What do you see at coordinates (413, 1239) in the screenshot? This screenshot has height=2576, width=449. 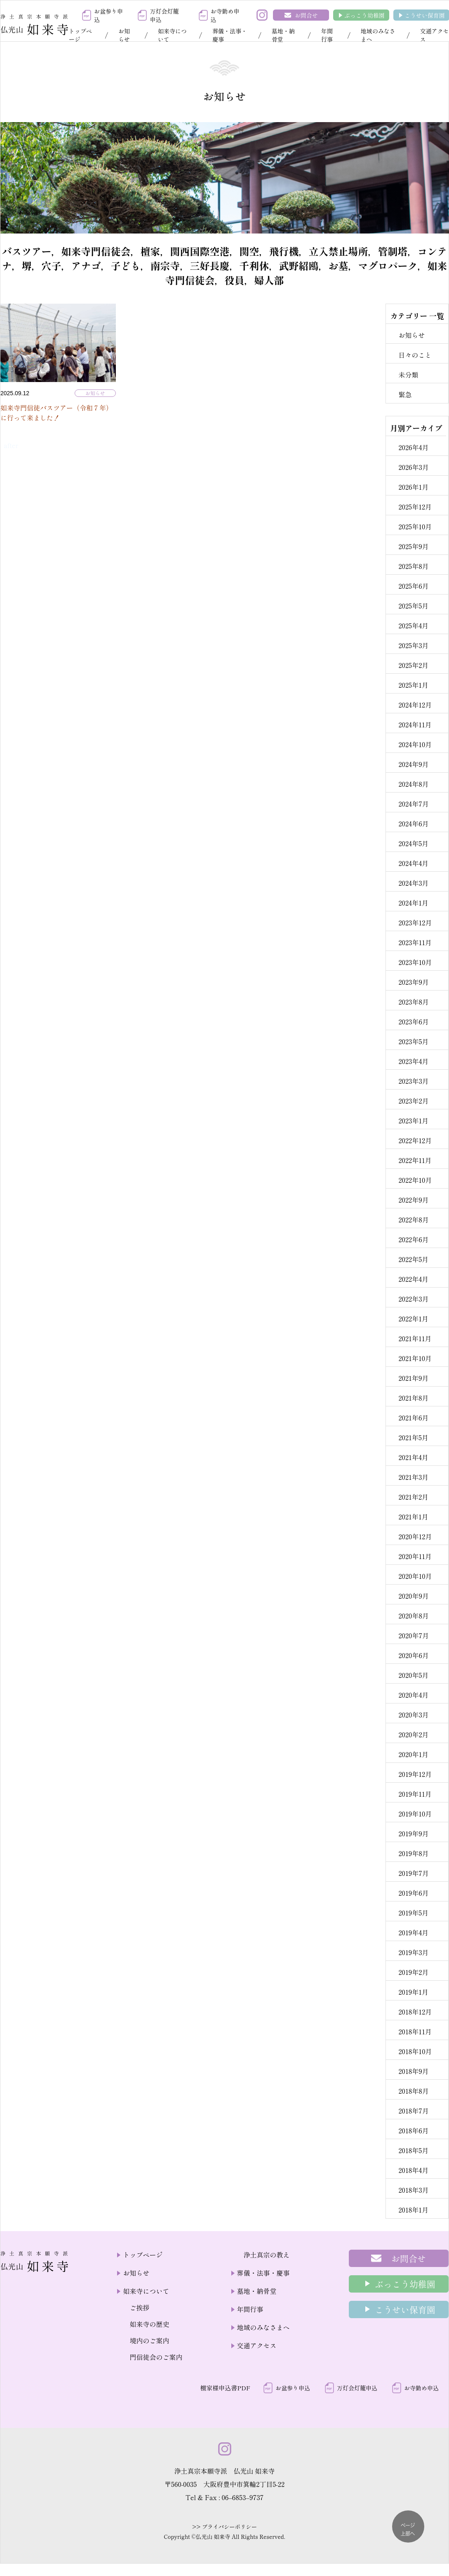 I see `2022年6月` at bounding box center [413, 1239].